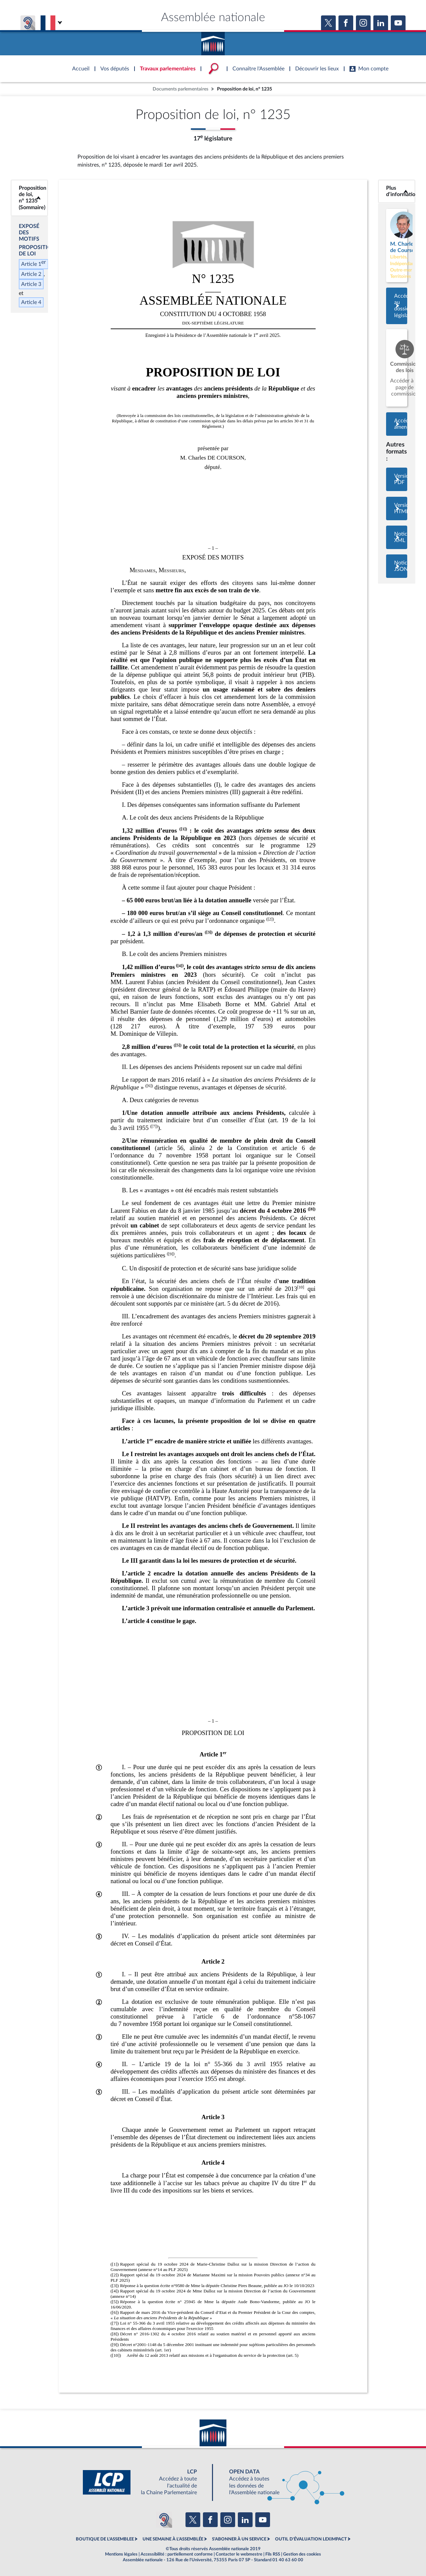 This screenshot has width=426, height=2576. I want to click on Contacter le webmestre, so click(239, 2554).